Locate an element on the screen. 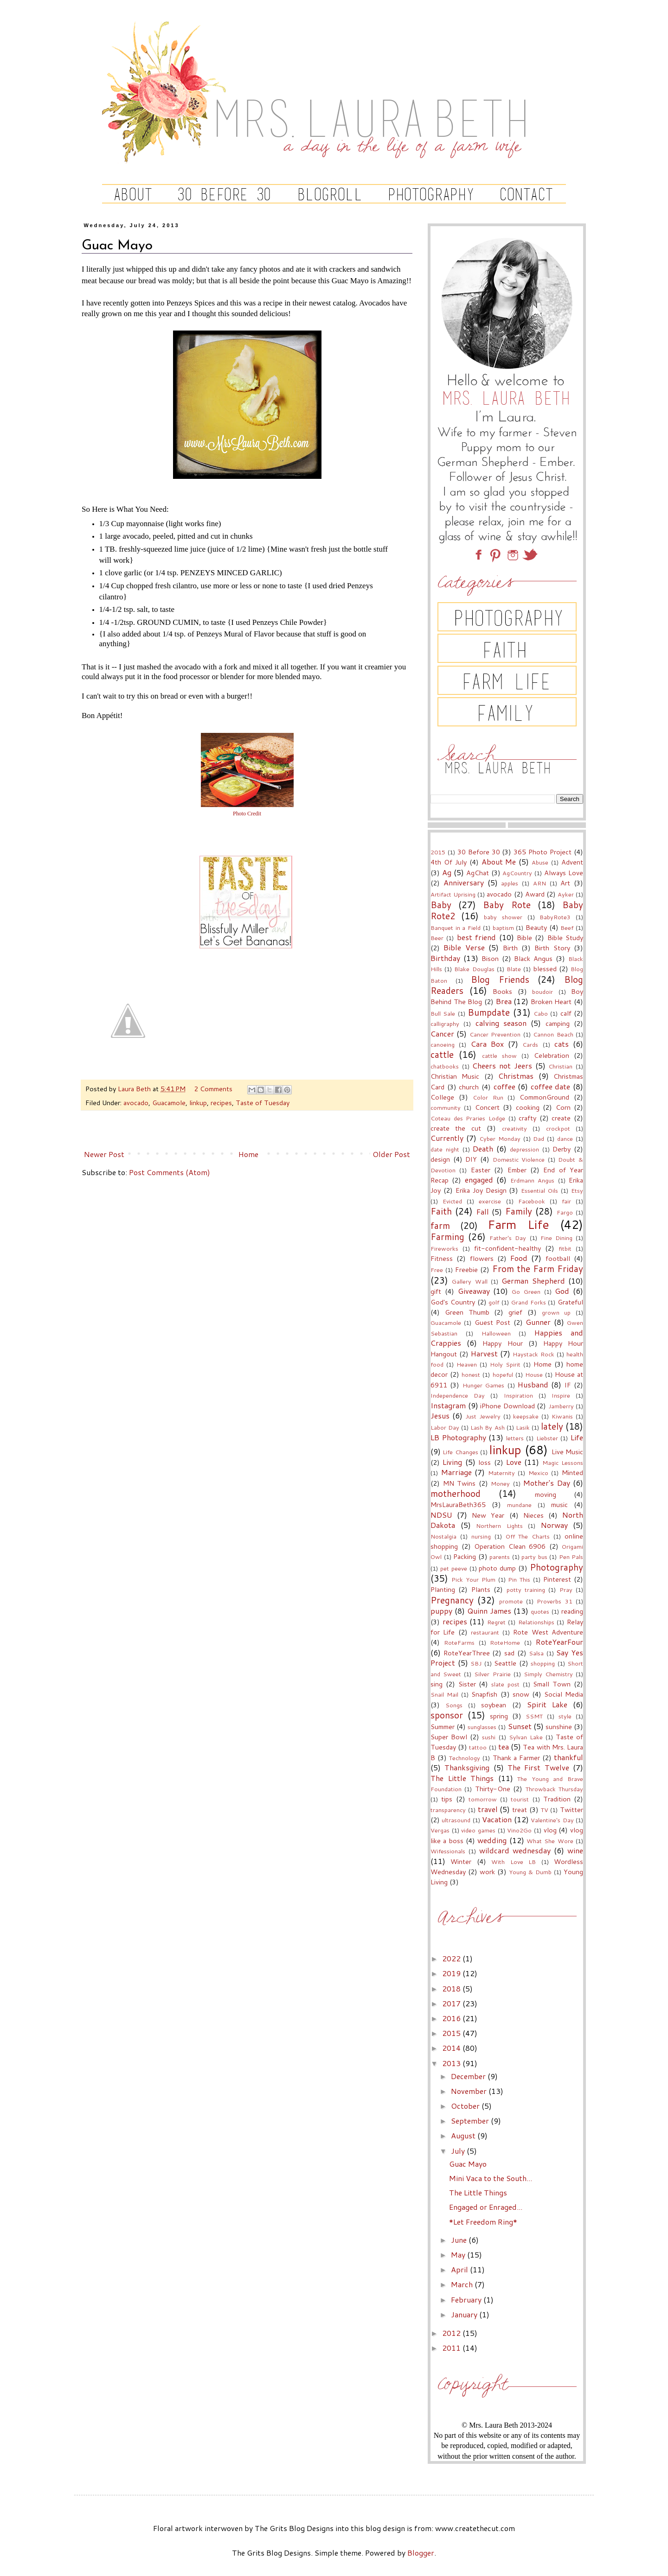 This screenshot has height=2576, width=668. Inspiration is located at coordinates (518, 1395).